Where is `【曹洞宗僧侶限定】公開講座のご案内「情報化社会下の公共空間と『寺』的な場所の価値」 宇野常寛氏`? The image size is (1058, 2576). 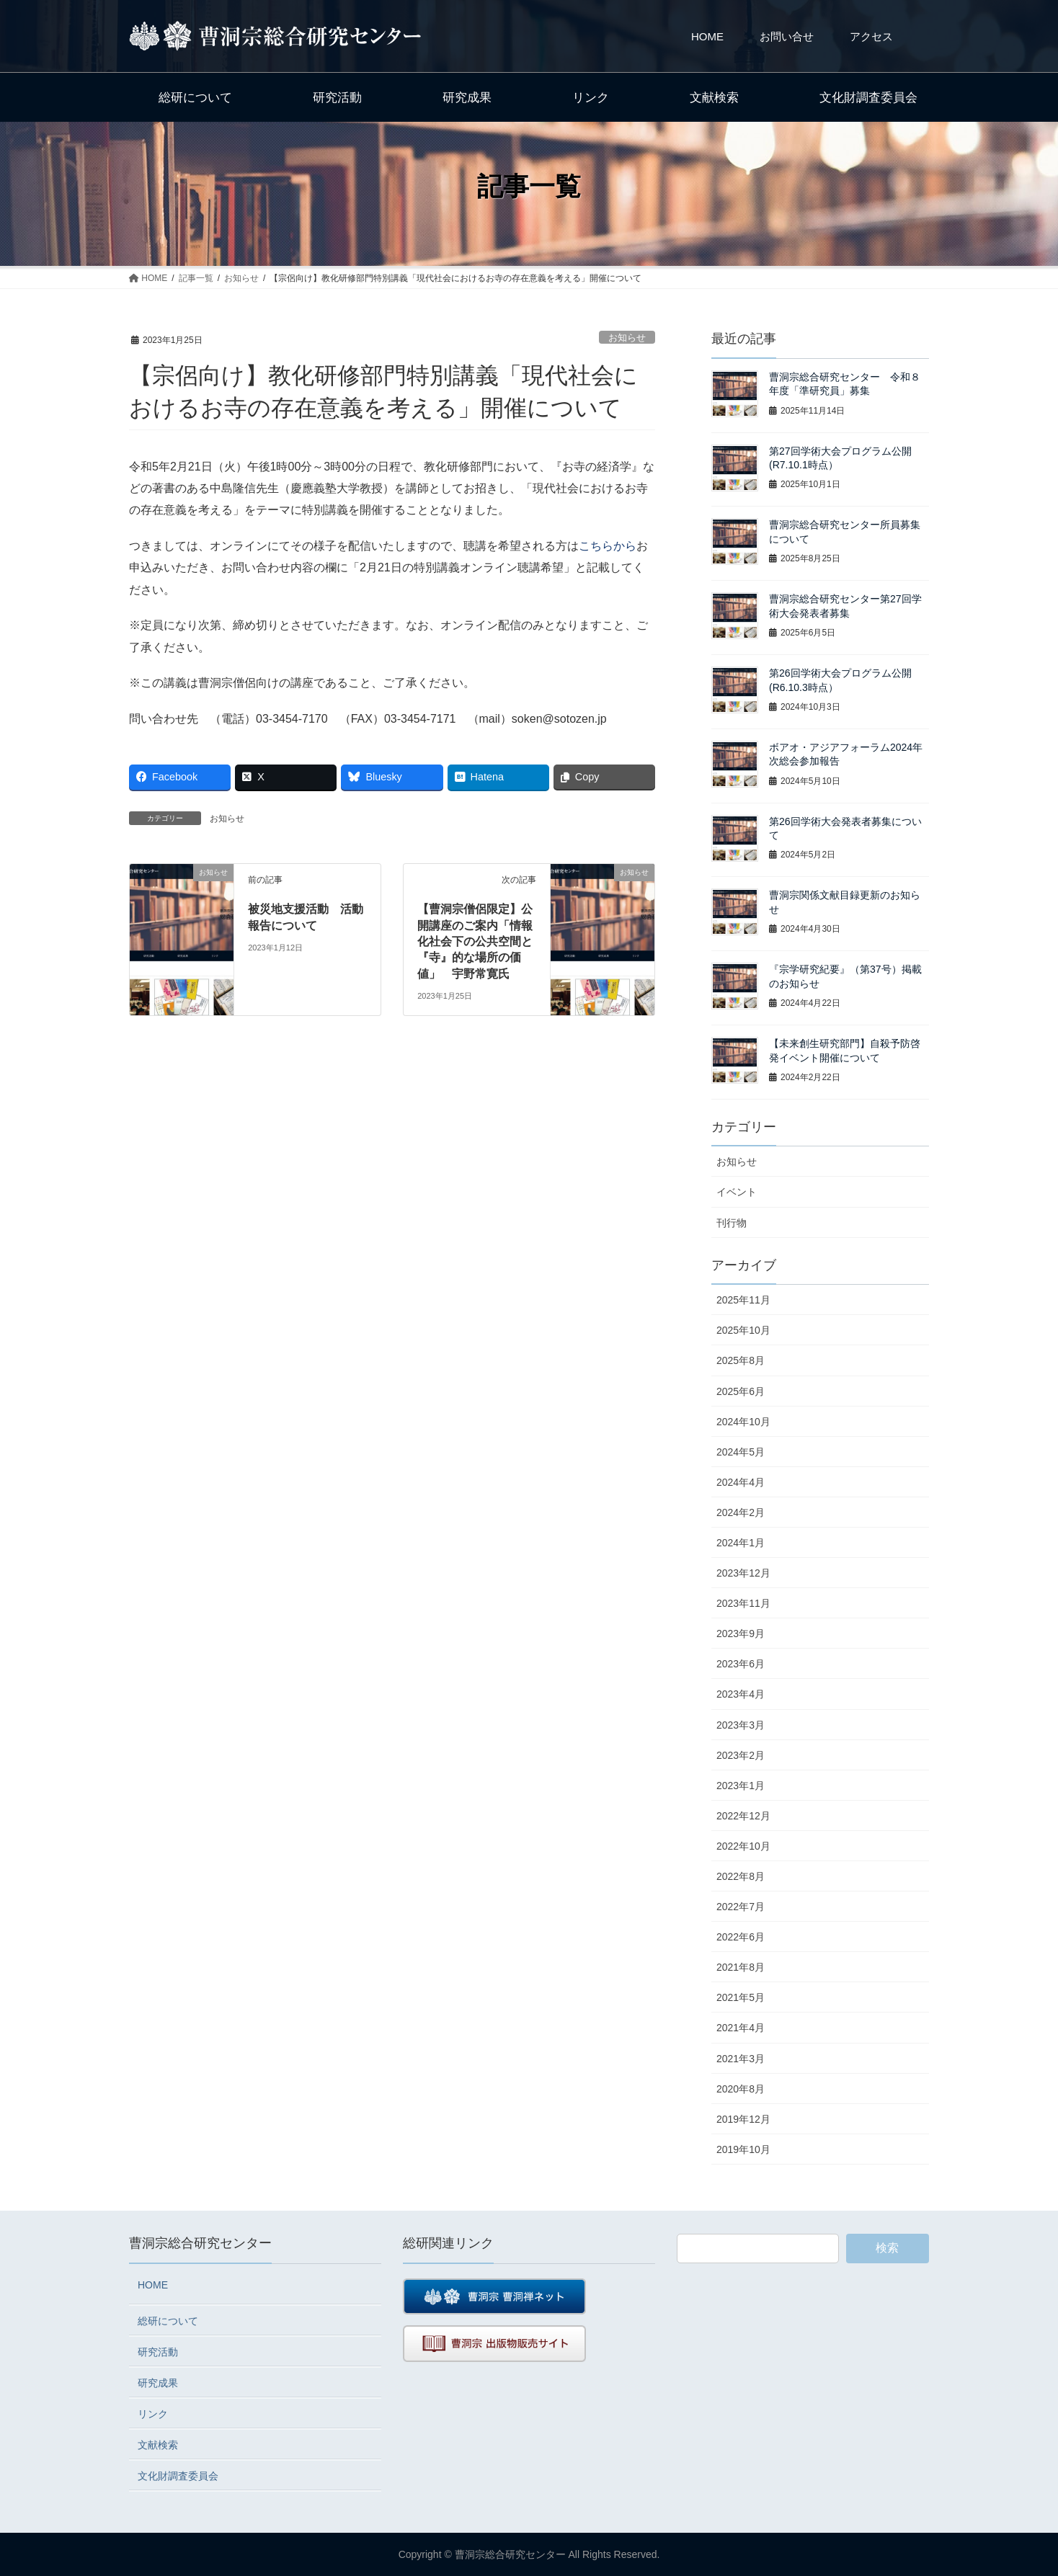 【曹洞宗僧侶限定】公開講座のご案内「情報化社会下の公共空間と『寺』的な場所の価値」 宇野常寛氏 is located at coordinates (475, 941).